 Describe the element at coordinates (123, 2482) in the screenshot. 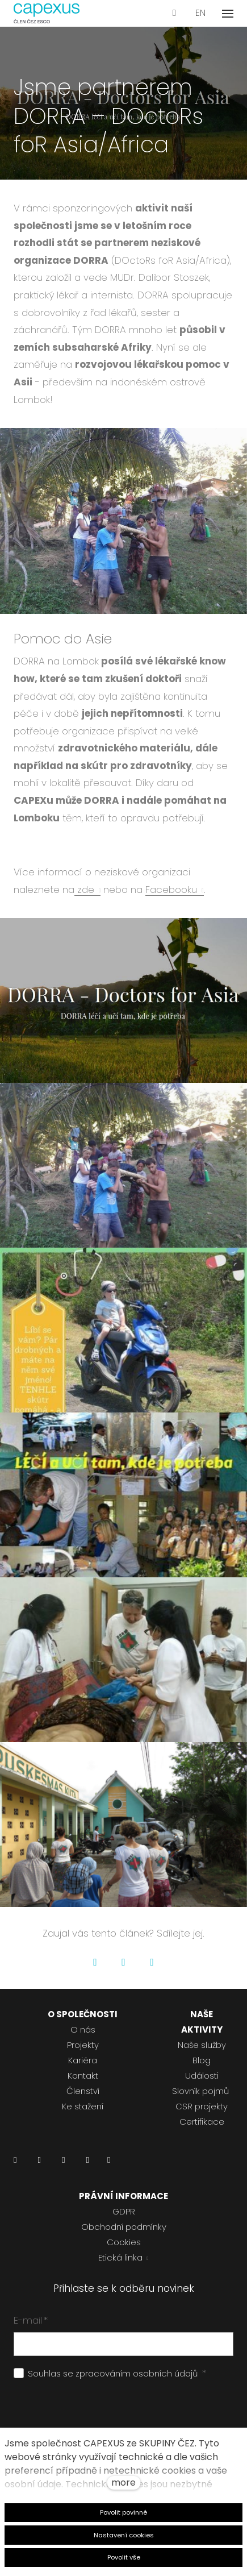

I see `more` at that location.